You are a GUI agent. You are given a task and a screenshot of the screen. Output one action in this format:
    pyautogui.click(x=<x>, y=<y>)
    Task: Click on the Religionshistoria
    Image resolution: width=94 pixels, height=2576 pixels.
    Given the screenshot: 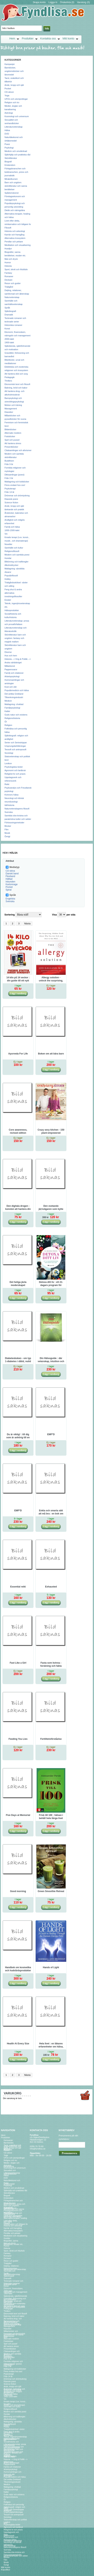 What is the action you would take?
    pyautogui.click(x=12, y=718)
    